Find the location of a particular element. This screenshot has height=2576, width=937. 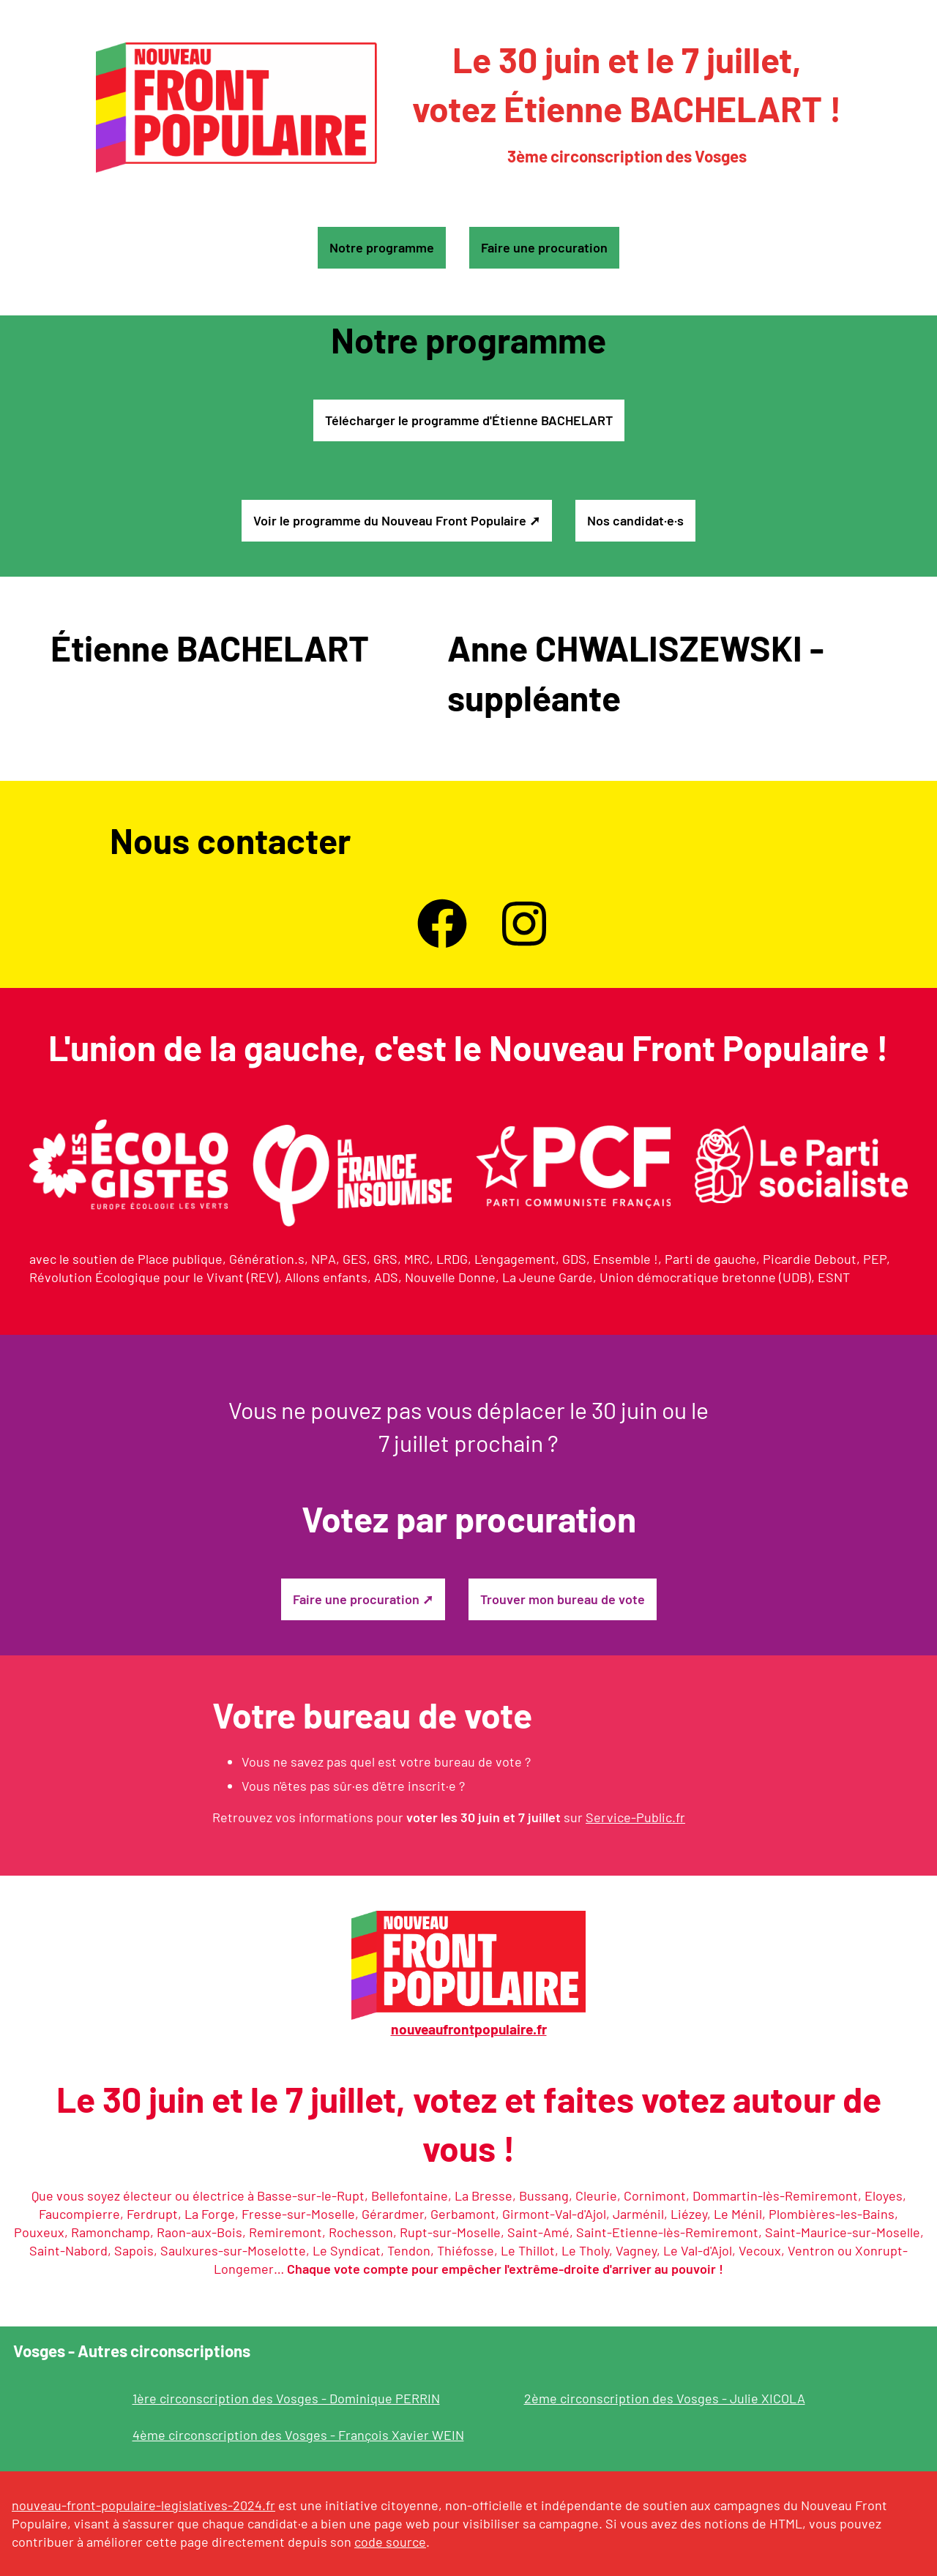

Notre programme is located at coordinates (381, 247).